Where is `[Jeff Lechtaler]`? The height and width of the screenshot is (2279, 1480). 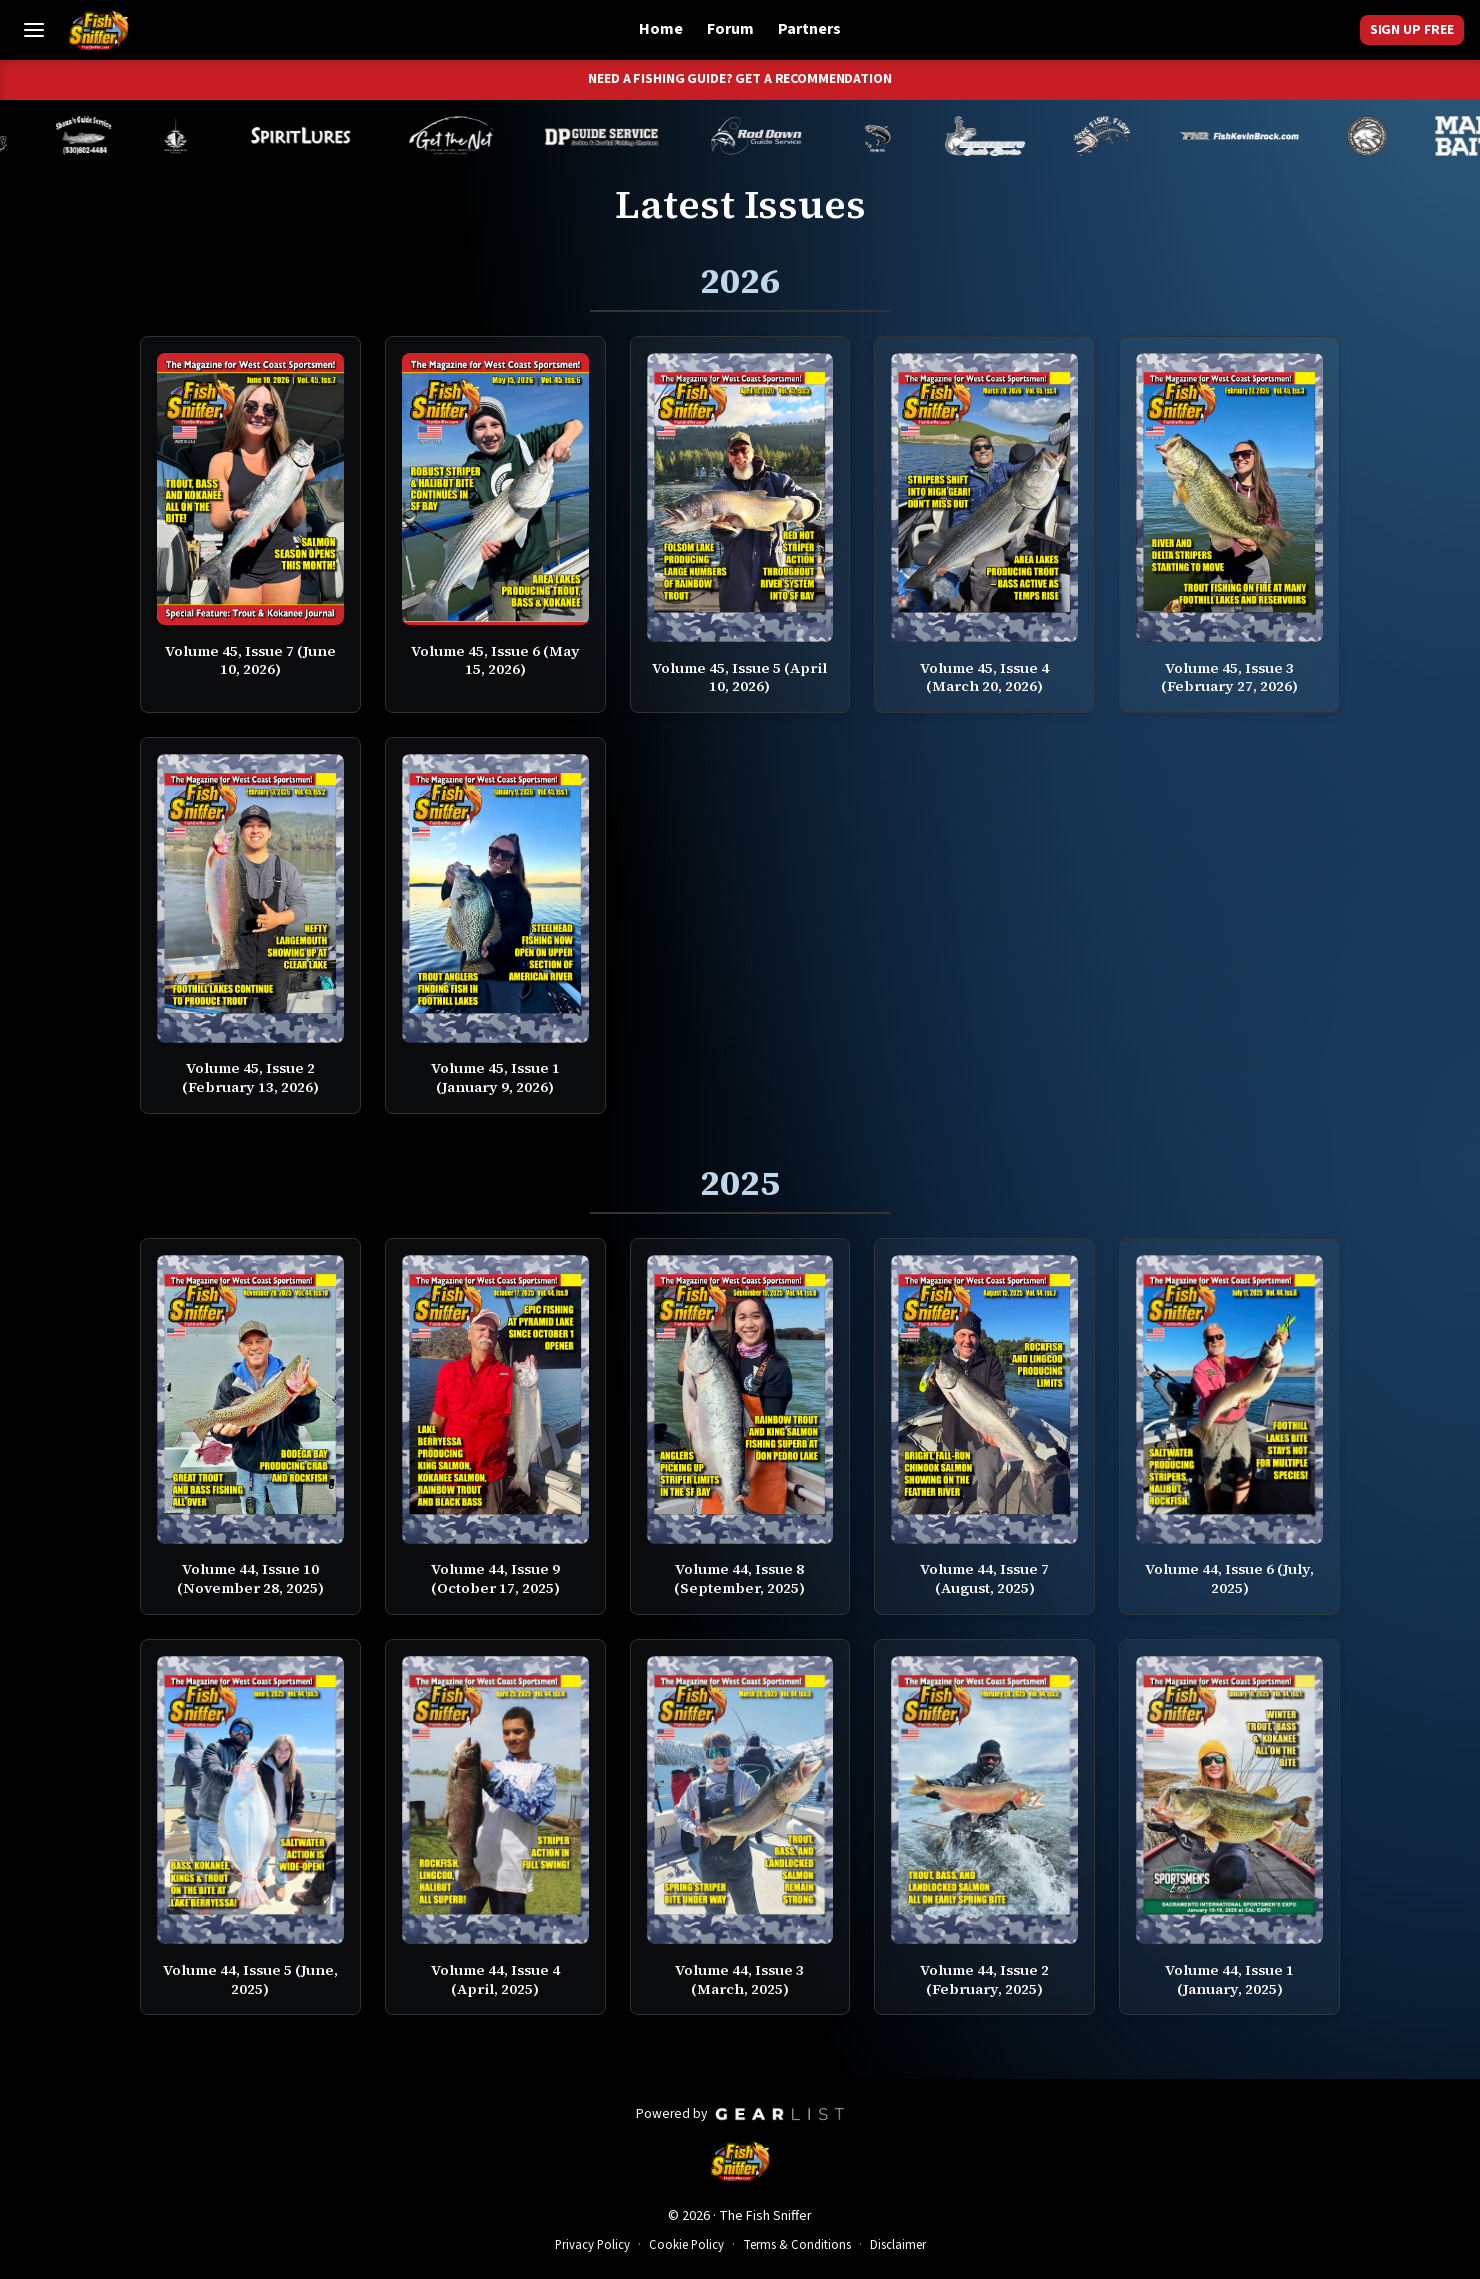 [Jeff Lechtaler] is located at coordinates (1005, 136).